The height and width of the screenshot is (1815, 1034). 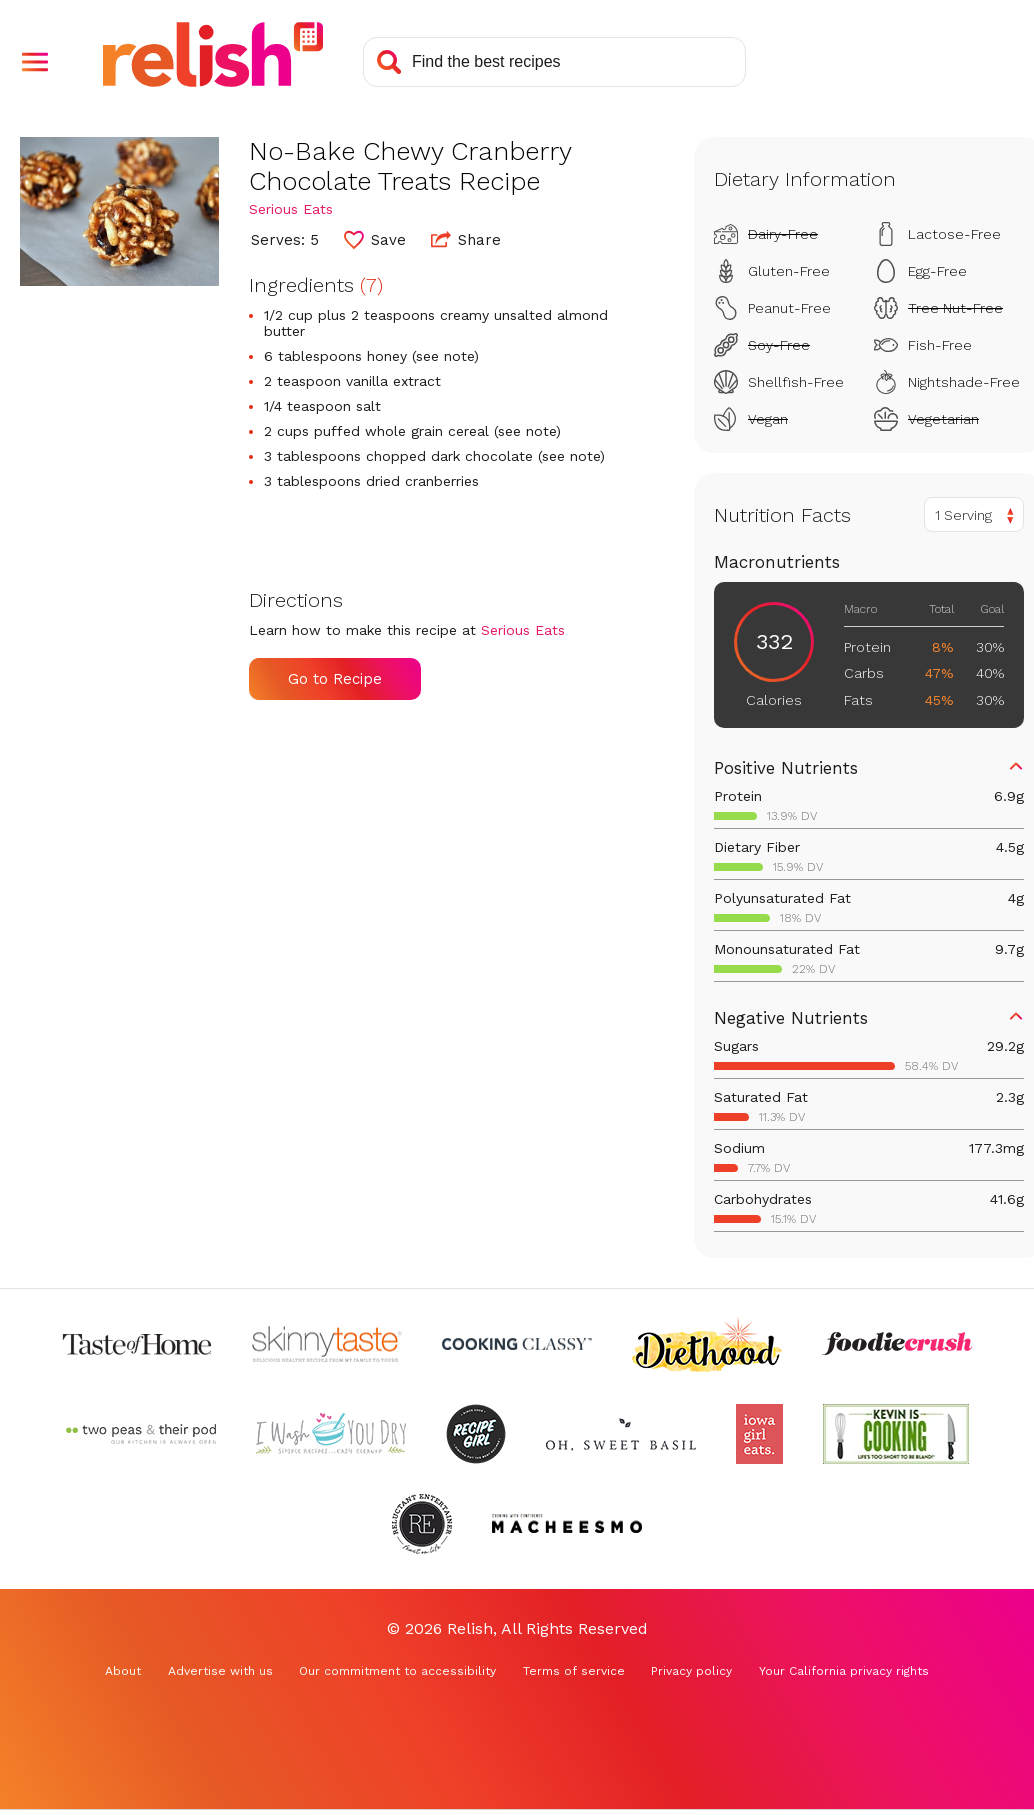 I want to click on Go to Recipe [Go to Recipe (Opens in a new tab)], so click(x=335, y=679).